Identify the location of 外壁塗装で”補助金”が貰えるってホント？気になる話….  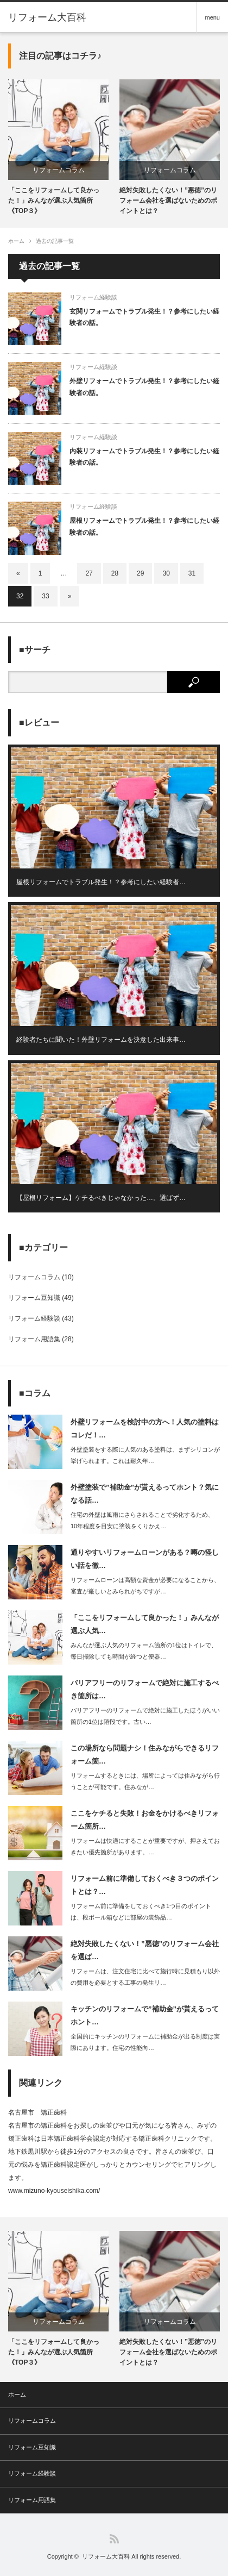
(145, 1493).